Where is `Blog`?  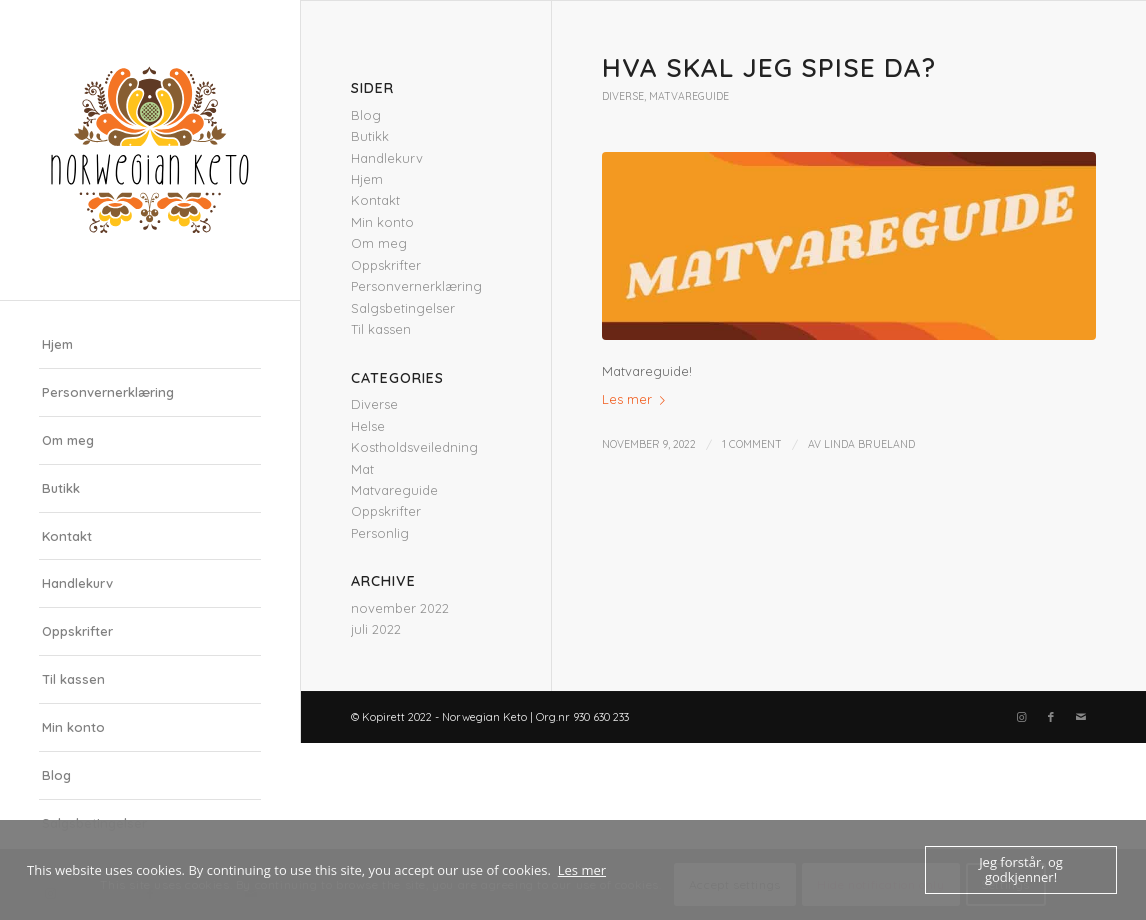 Blog is located at coordinates (56, 775).